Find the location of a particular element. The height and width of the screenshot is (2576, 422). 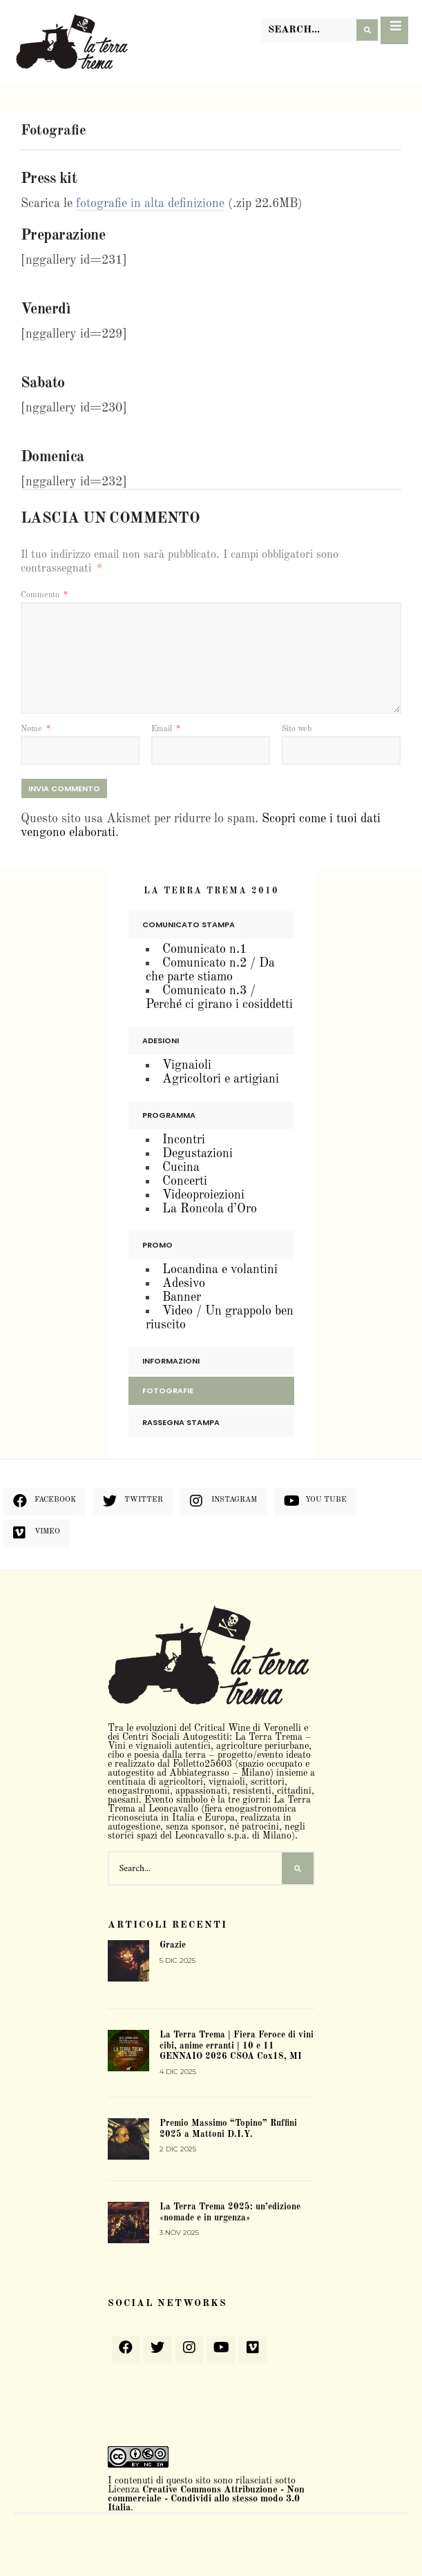

Adesivo is located at coordinates (183, 1283).